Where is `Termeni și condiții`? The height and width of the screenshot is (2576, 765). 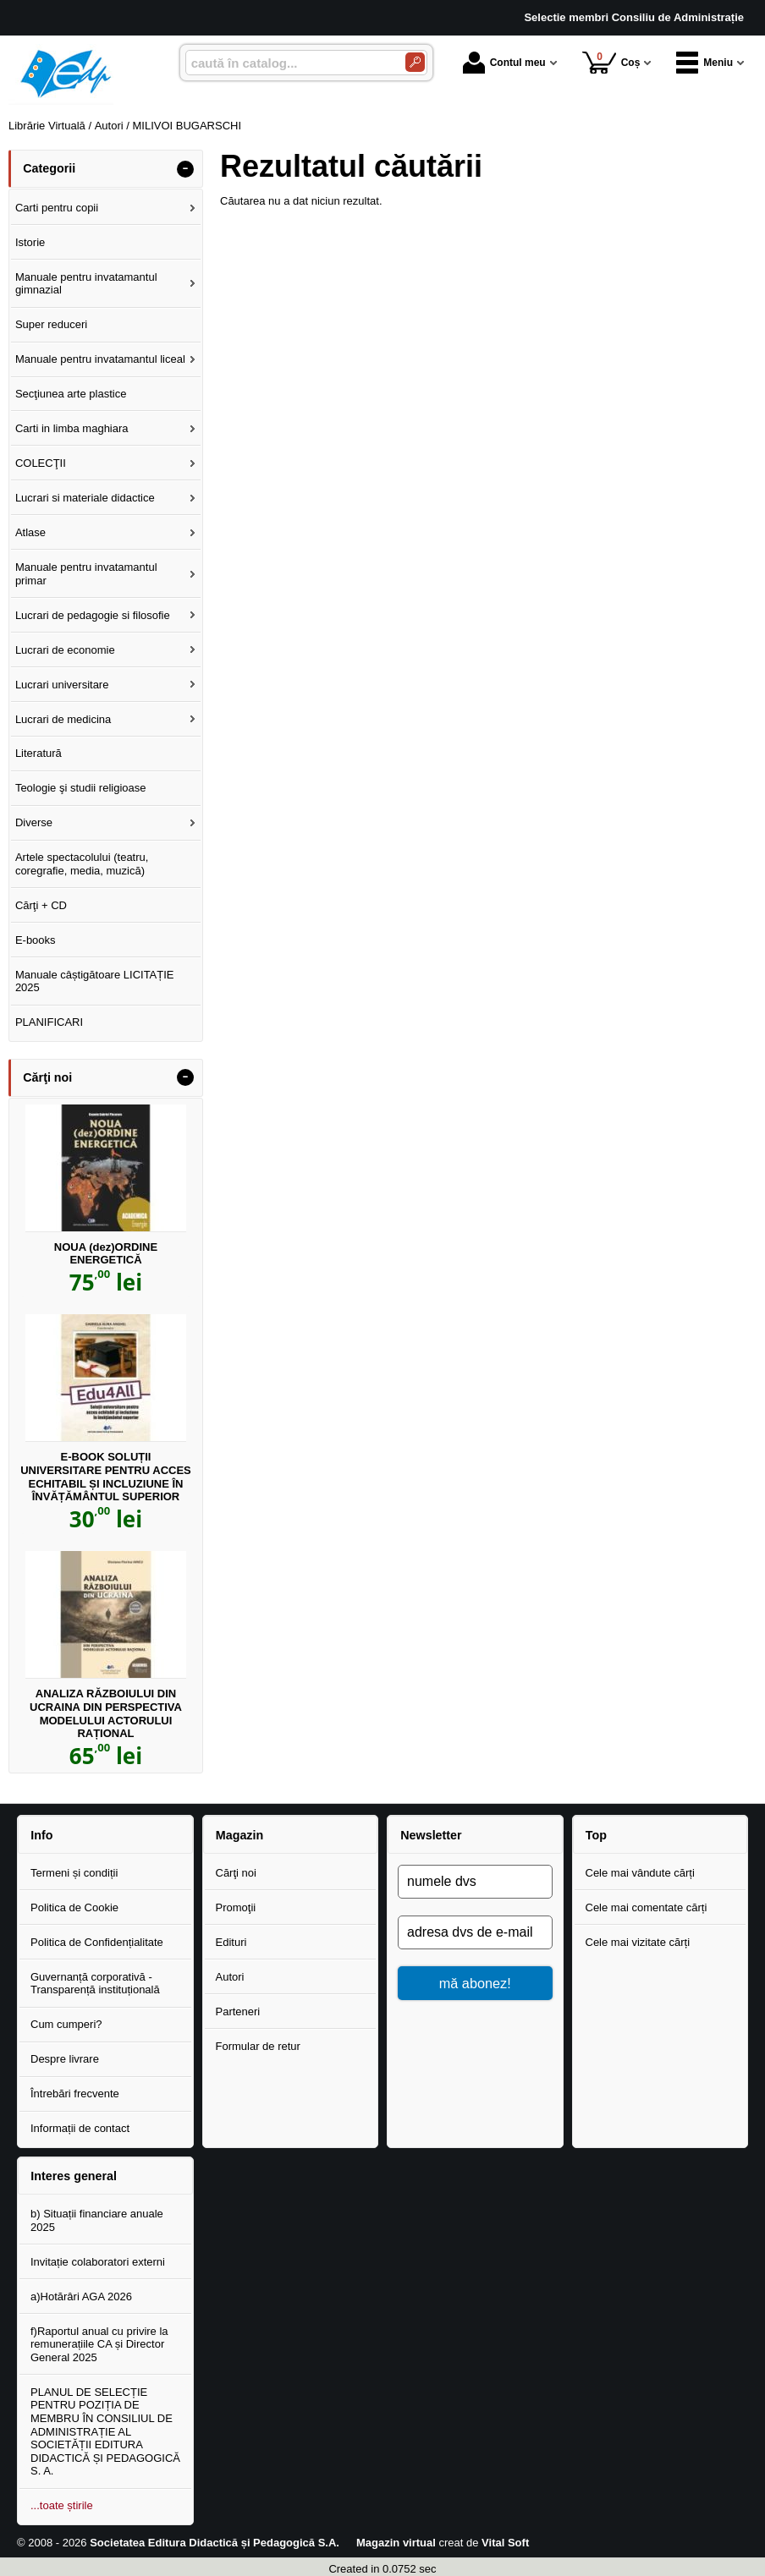 Termeni și condiții is located at coordinates (74, 1872).